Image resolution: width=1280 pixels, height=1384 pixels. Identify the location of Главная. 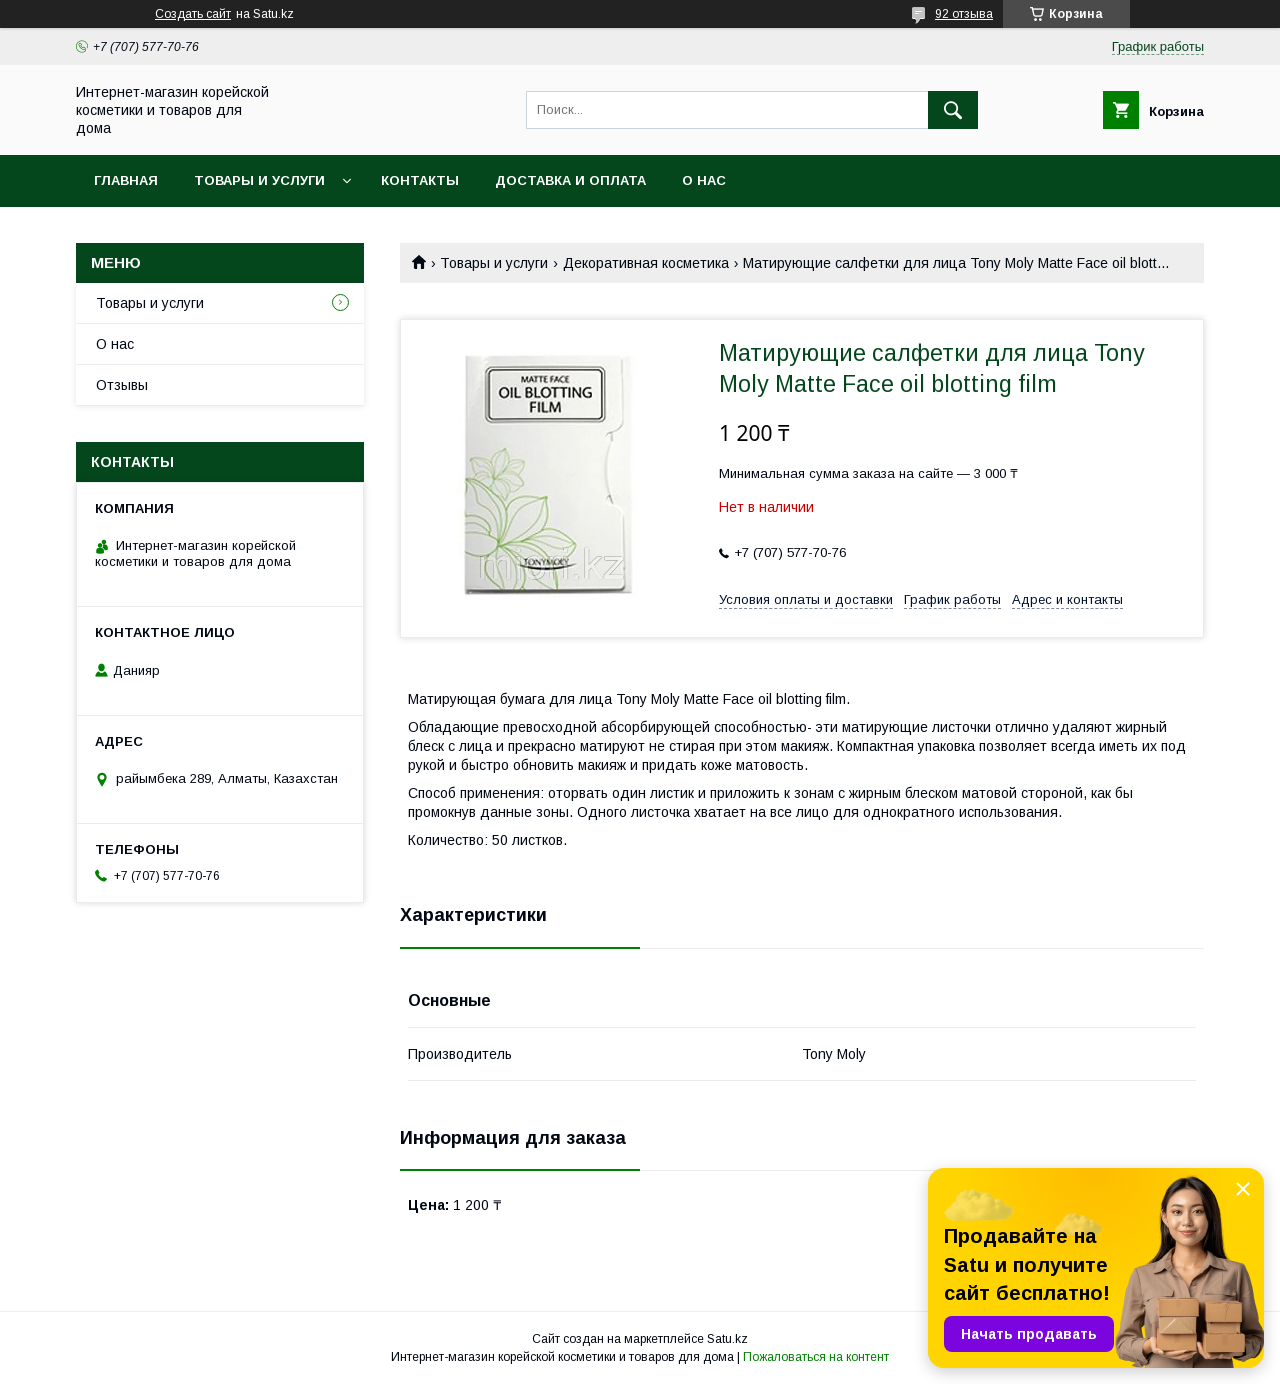
(126, 180).